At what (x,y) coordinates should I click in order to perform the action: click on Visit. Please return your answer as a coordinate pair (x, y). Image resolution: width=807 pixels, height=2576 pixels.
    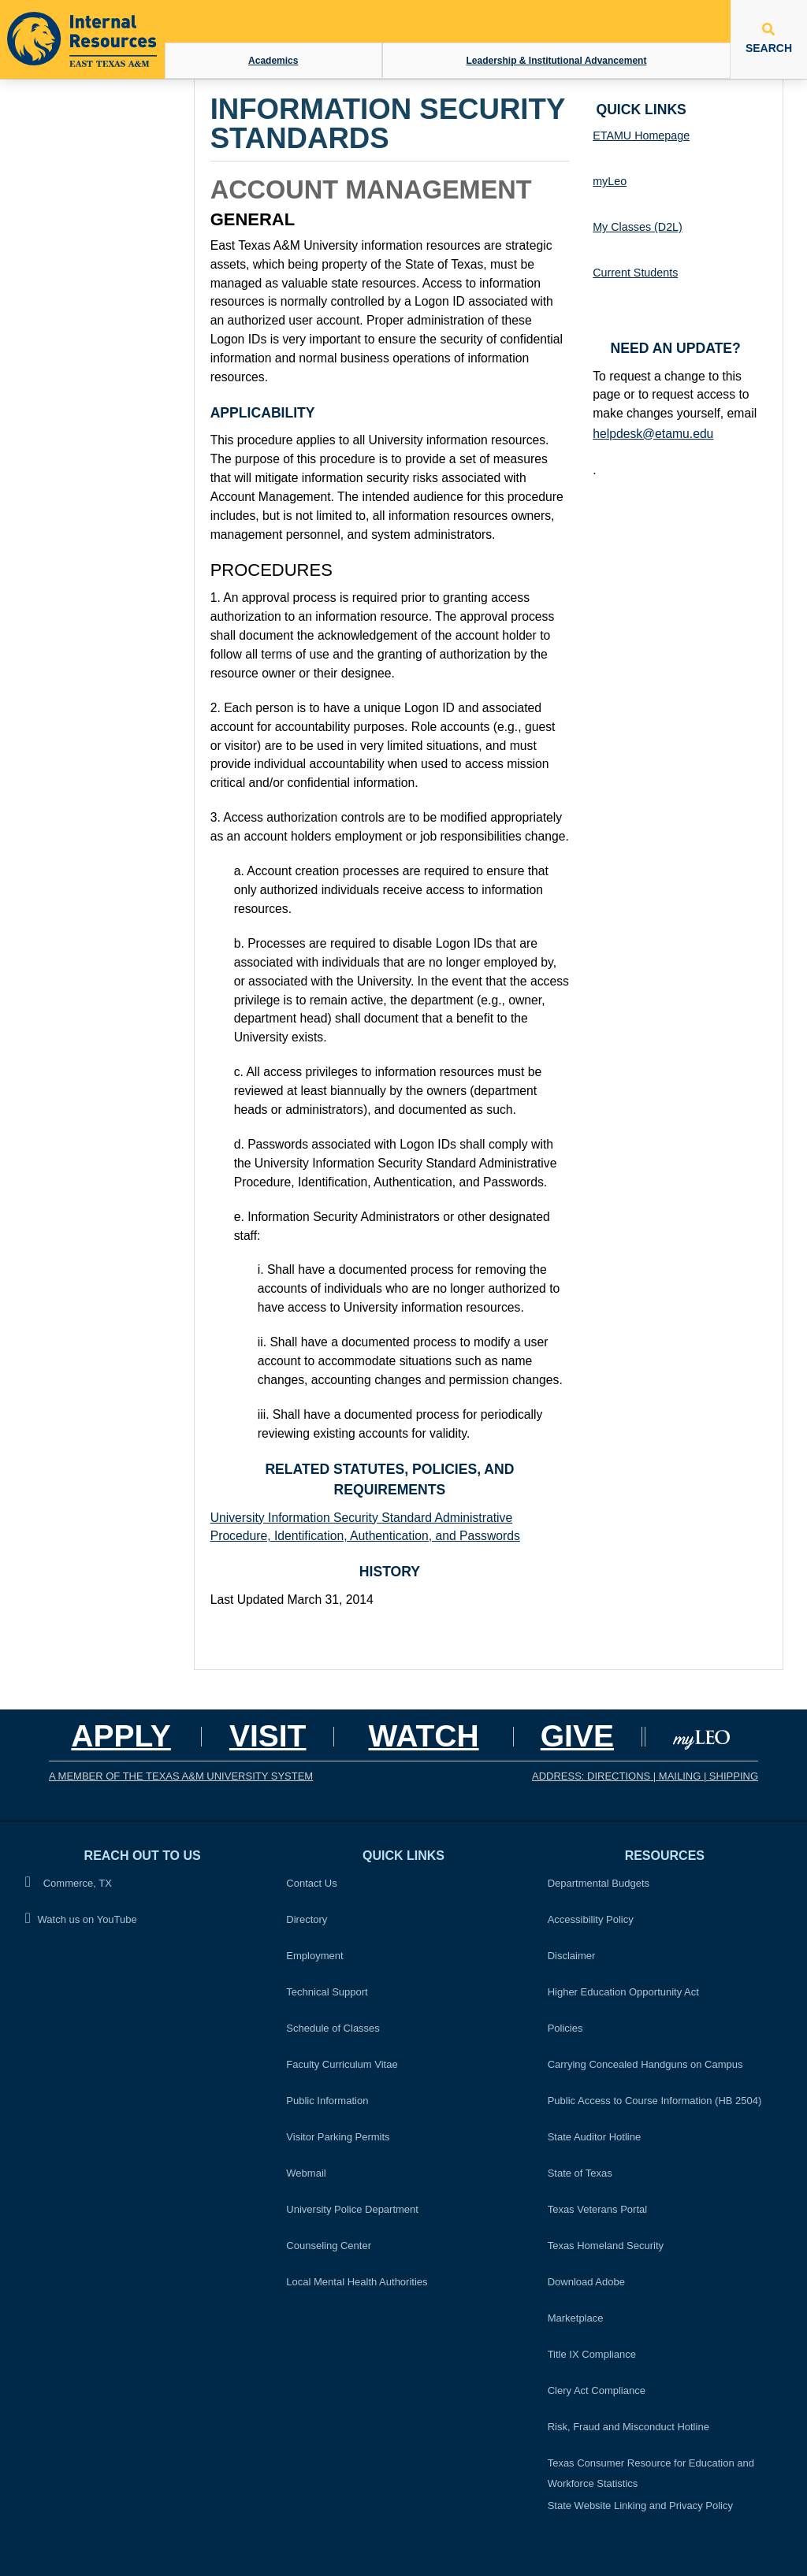
    Looking at the image, I should click on (268, 1736).